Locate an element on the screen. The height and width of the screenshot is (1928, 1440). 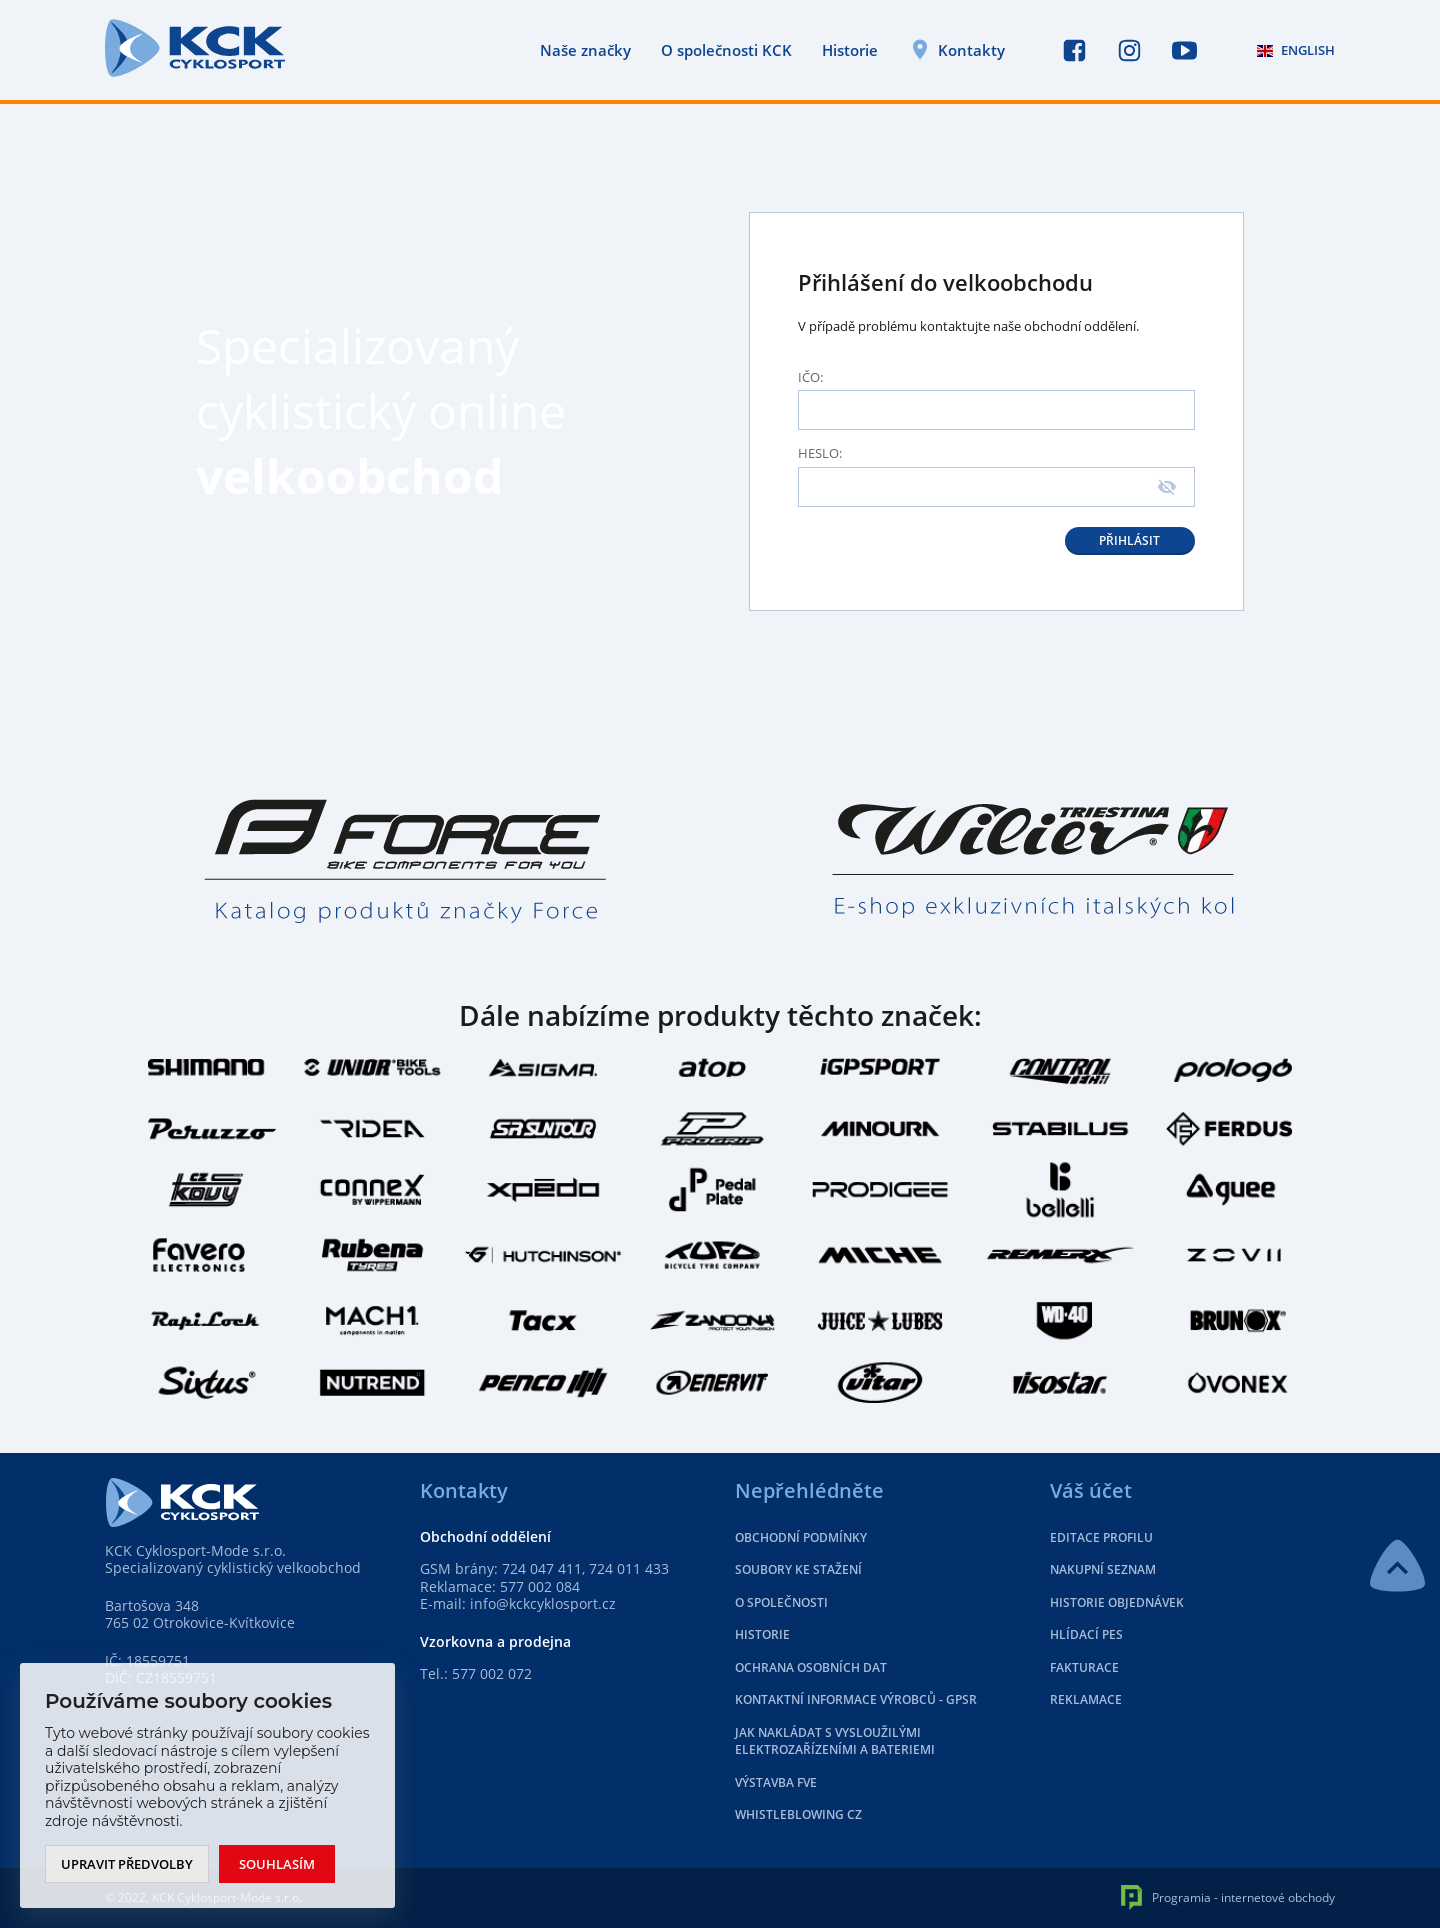
ENGLISH is located at coordinates (1296, 50).